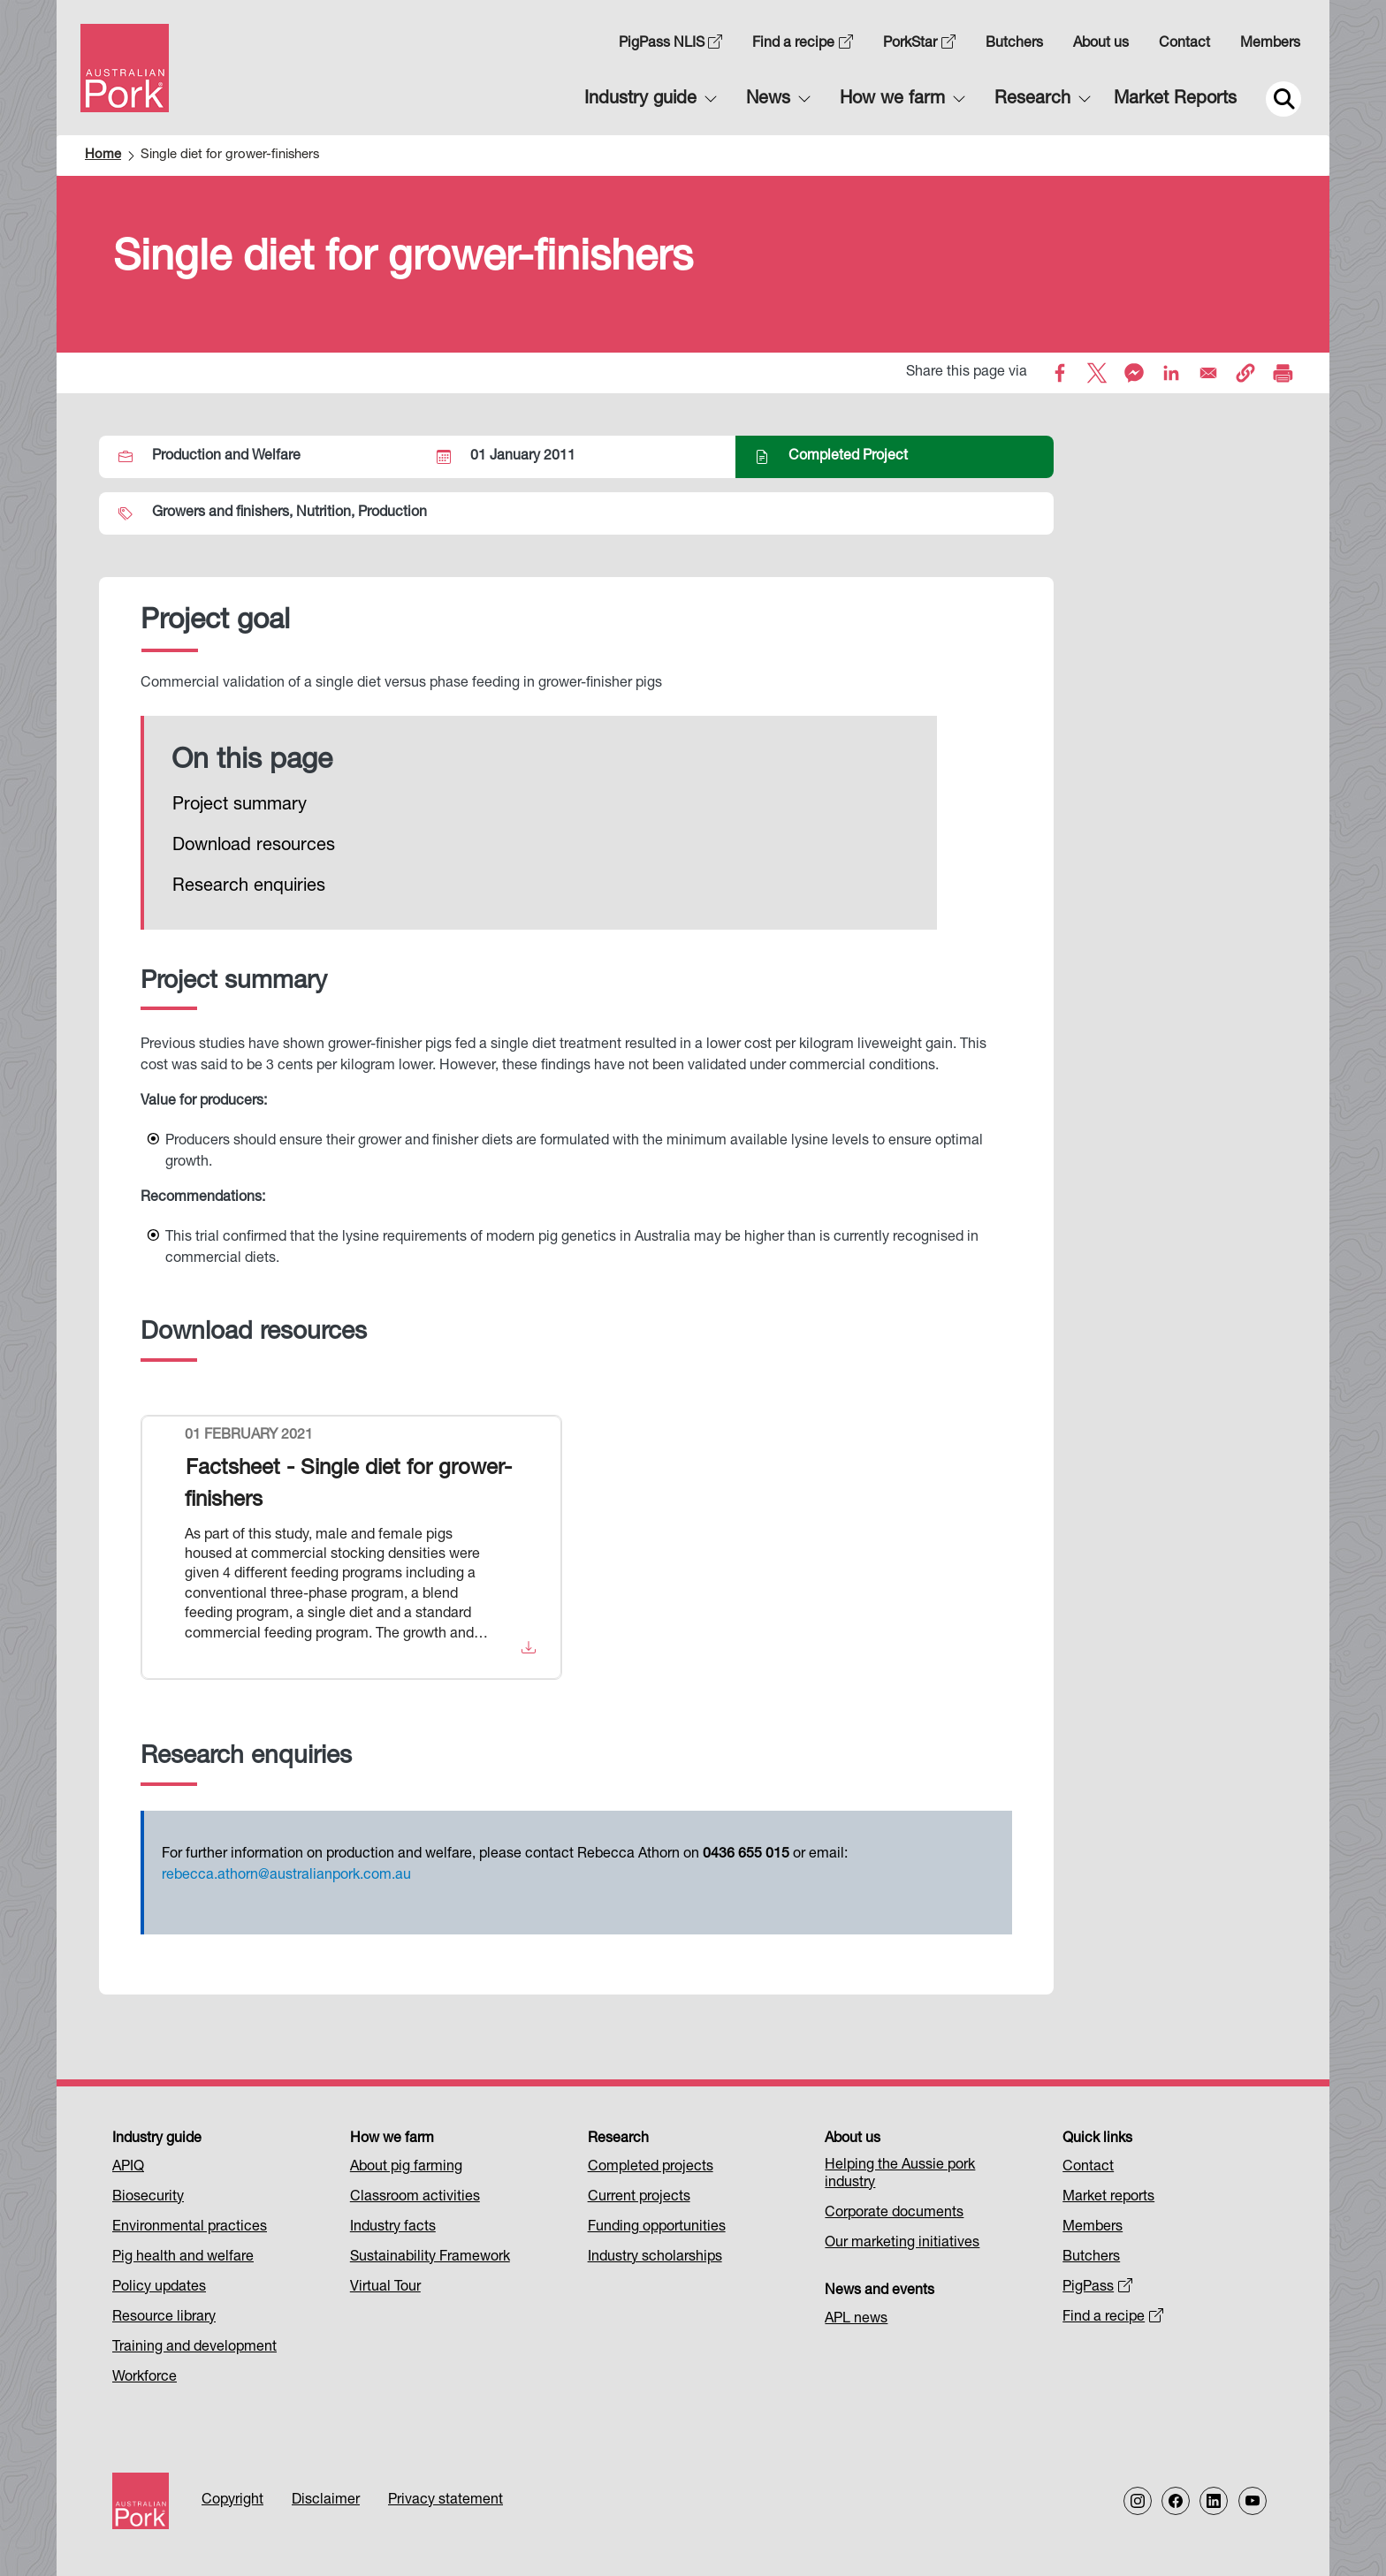 This screenshot has width=1386, height=2576. Describe the element at coordinates (1184, 44) in the screenshot. I see `Contact` at that location.